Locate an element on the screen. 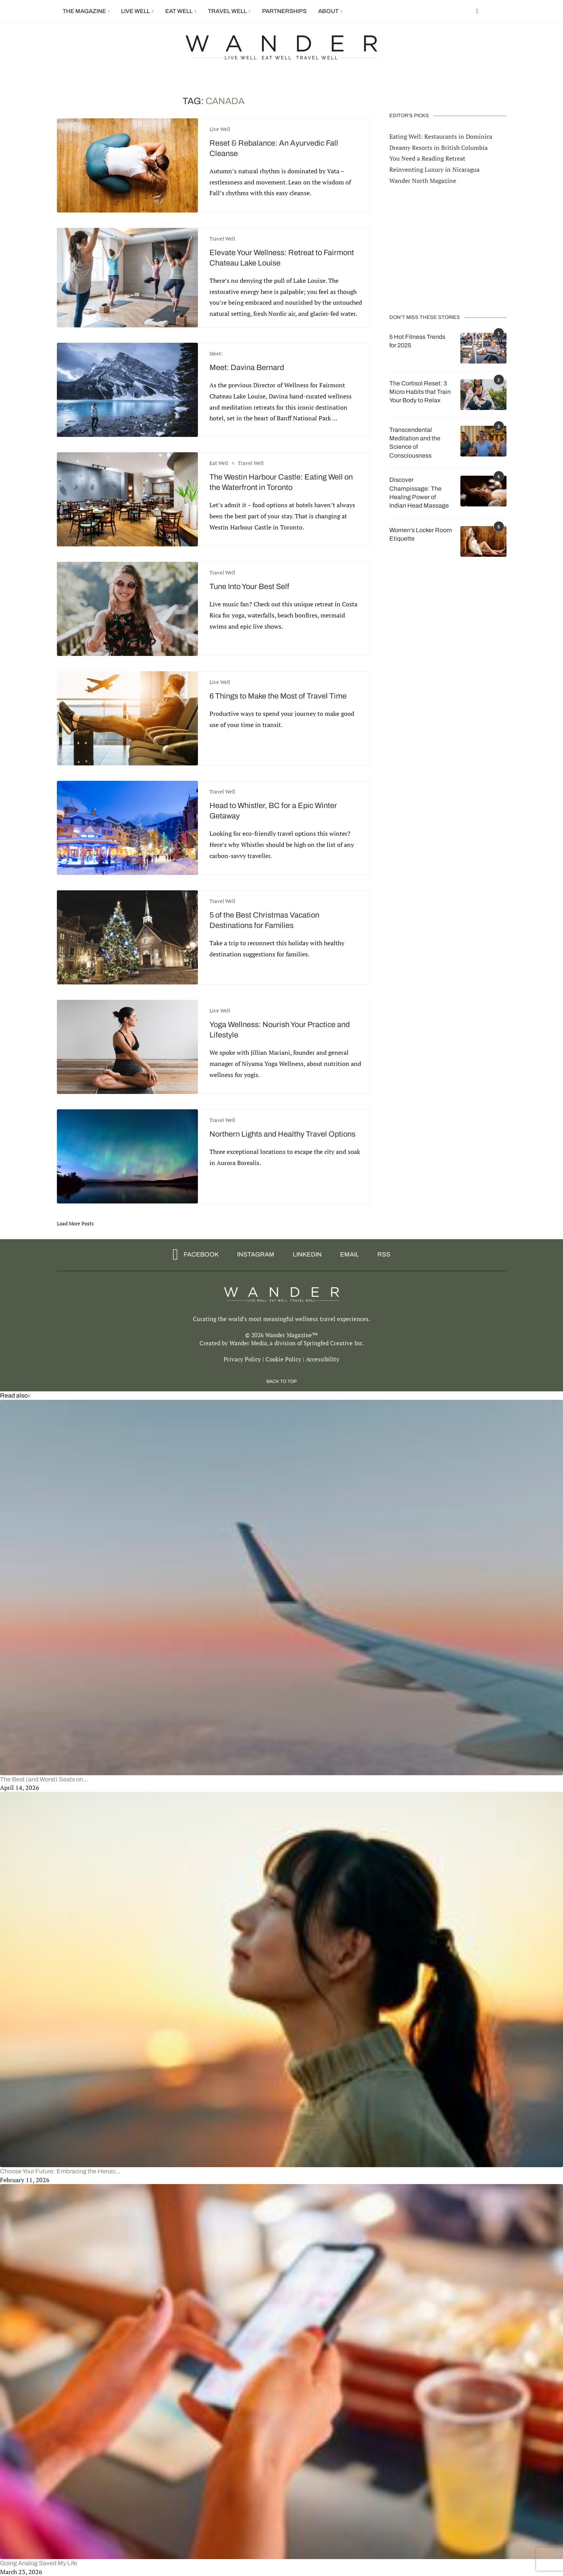 The width and height of the screenshot is (563, 2576). [Instagram] is located at coordinates (253, 1254).